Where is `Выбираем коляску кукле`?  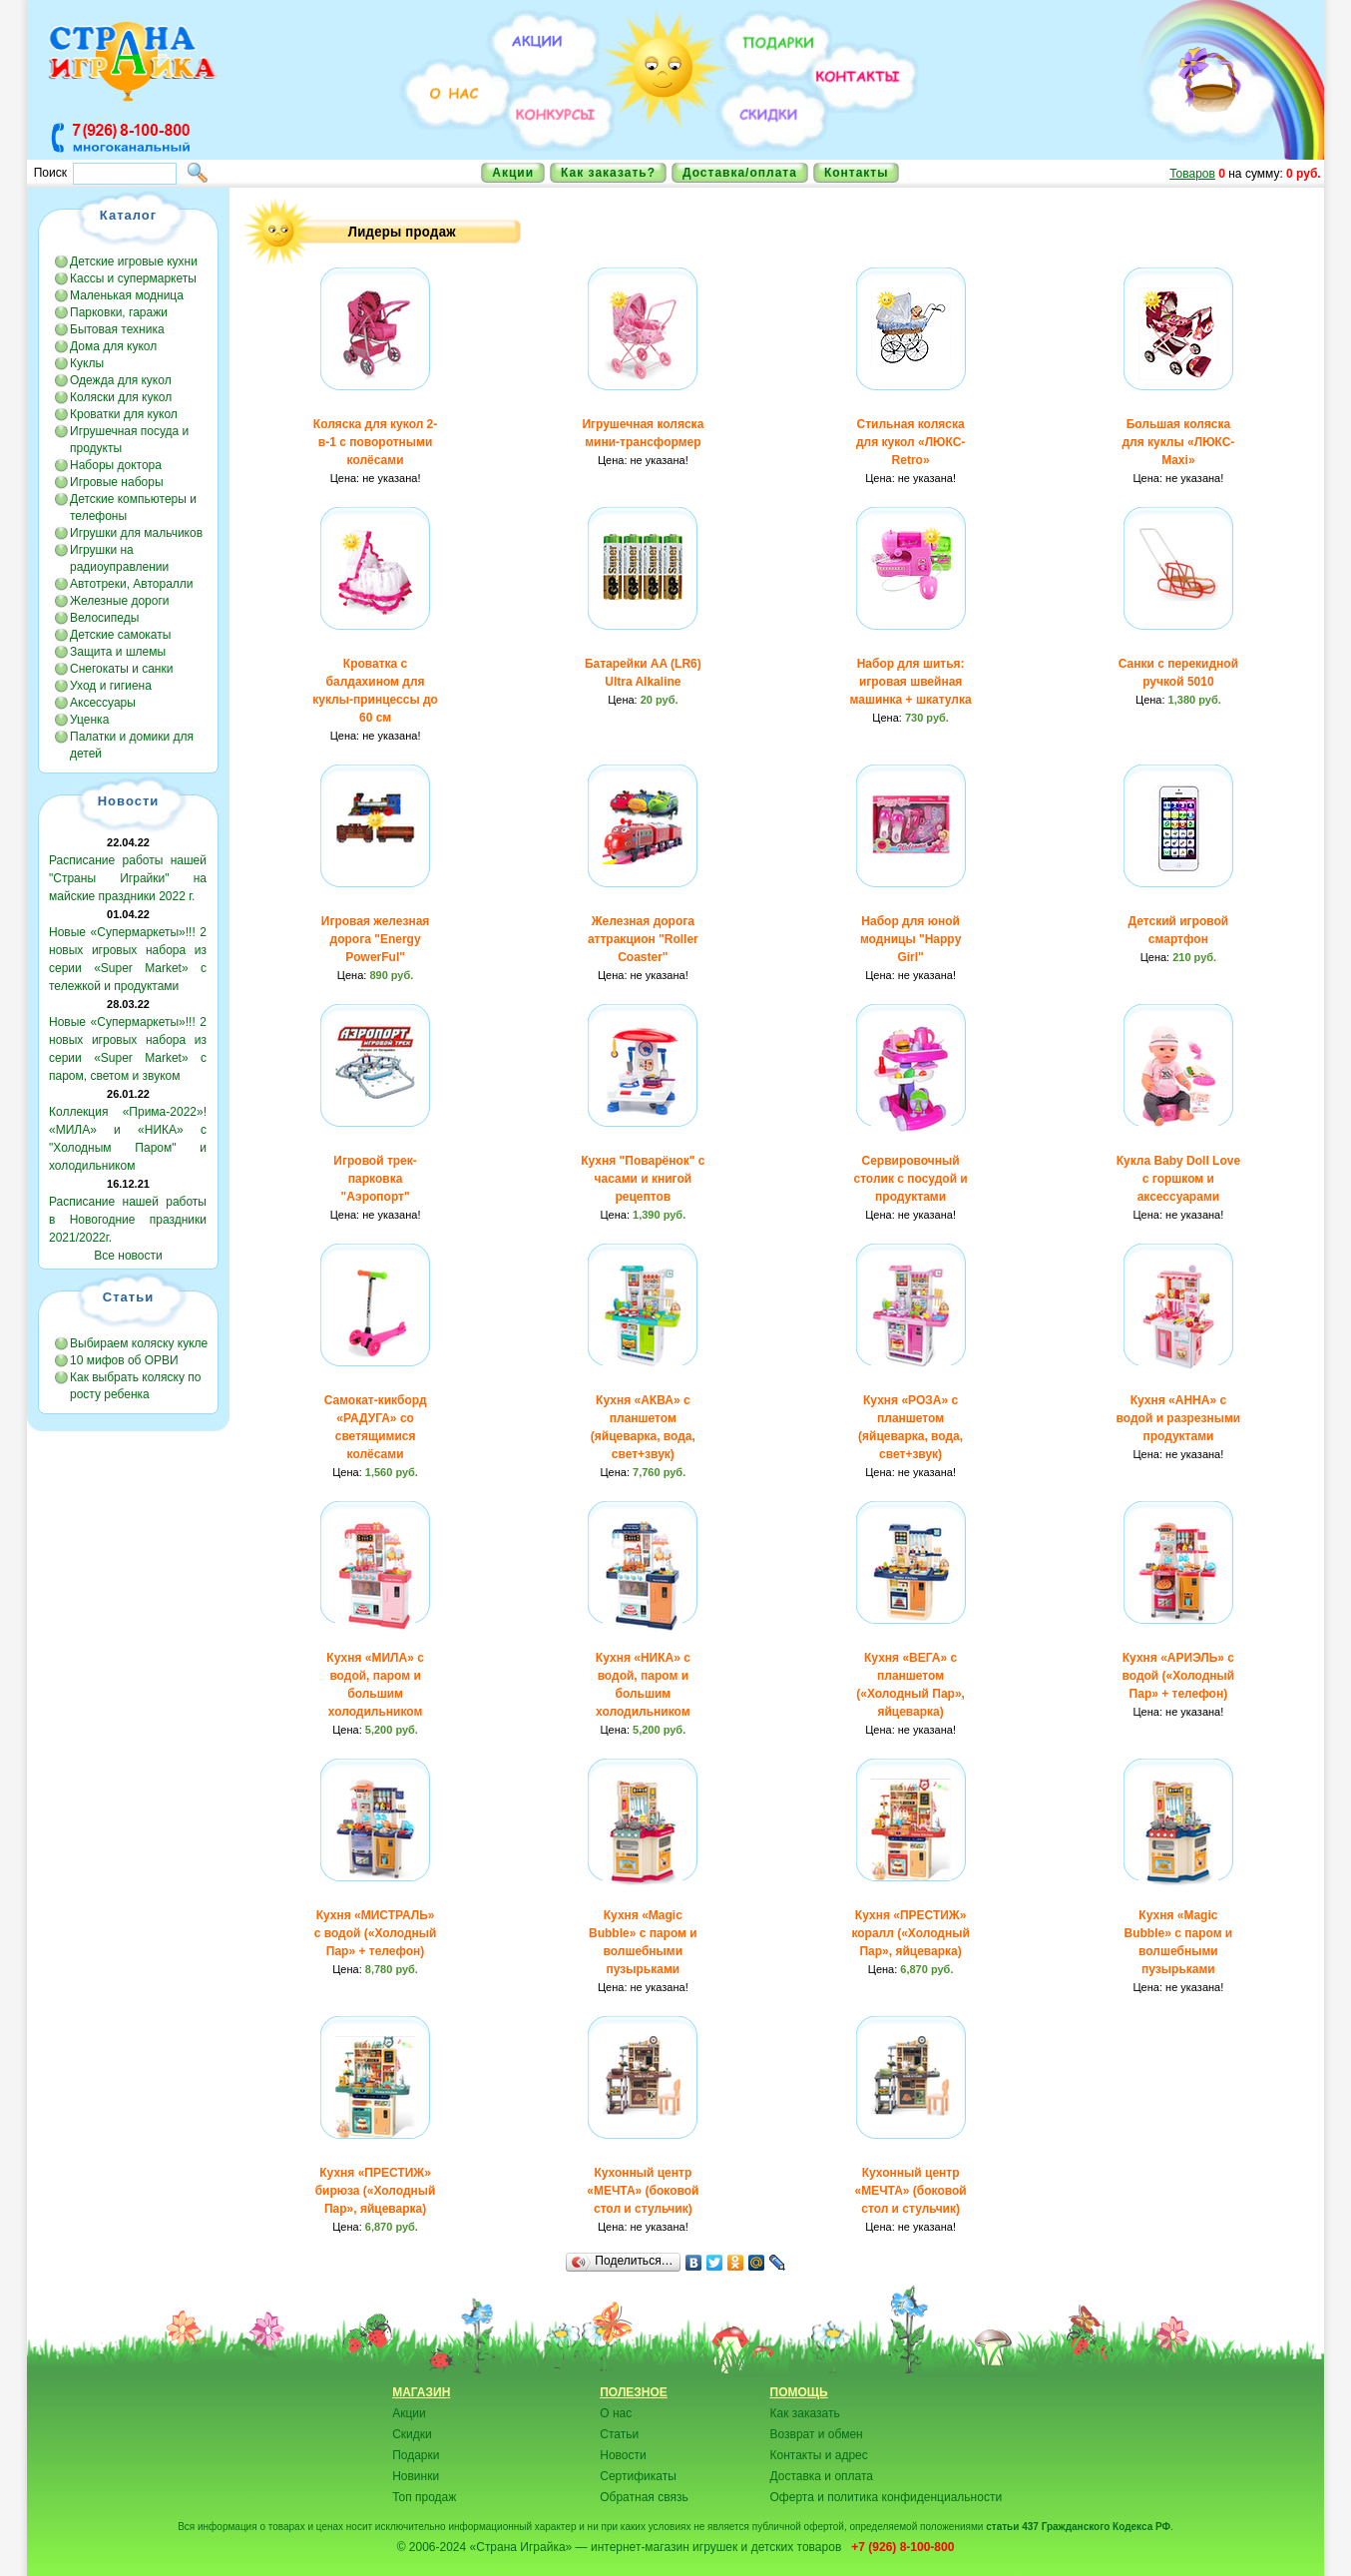
Выбираем коляску кукле is located at coordinates (139, 1343).